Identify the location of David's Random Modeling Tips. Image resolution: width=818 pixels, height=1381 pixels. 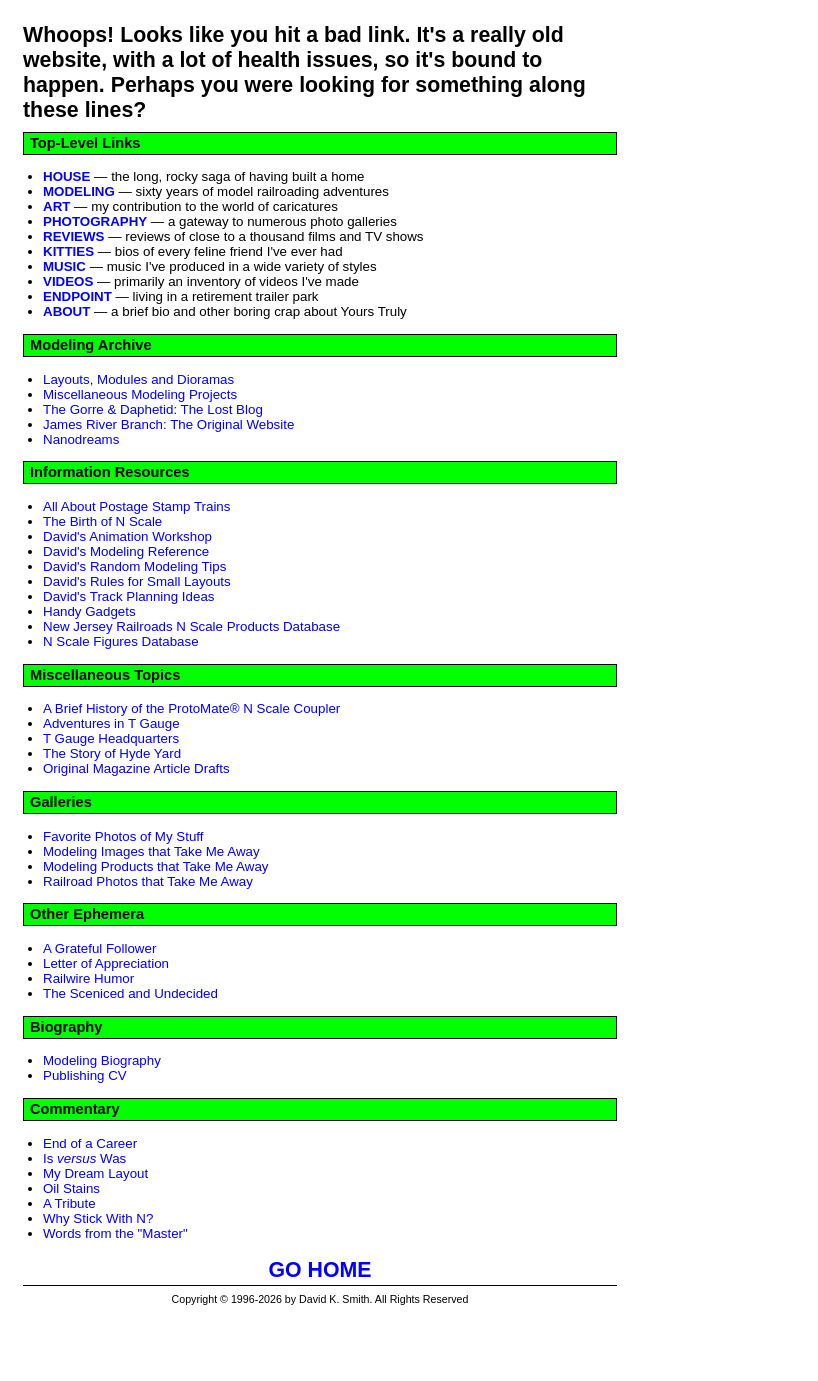
(134, 566).